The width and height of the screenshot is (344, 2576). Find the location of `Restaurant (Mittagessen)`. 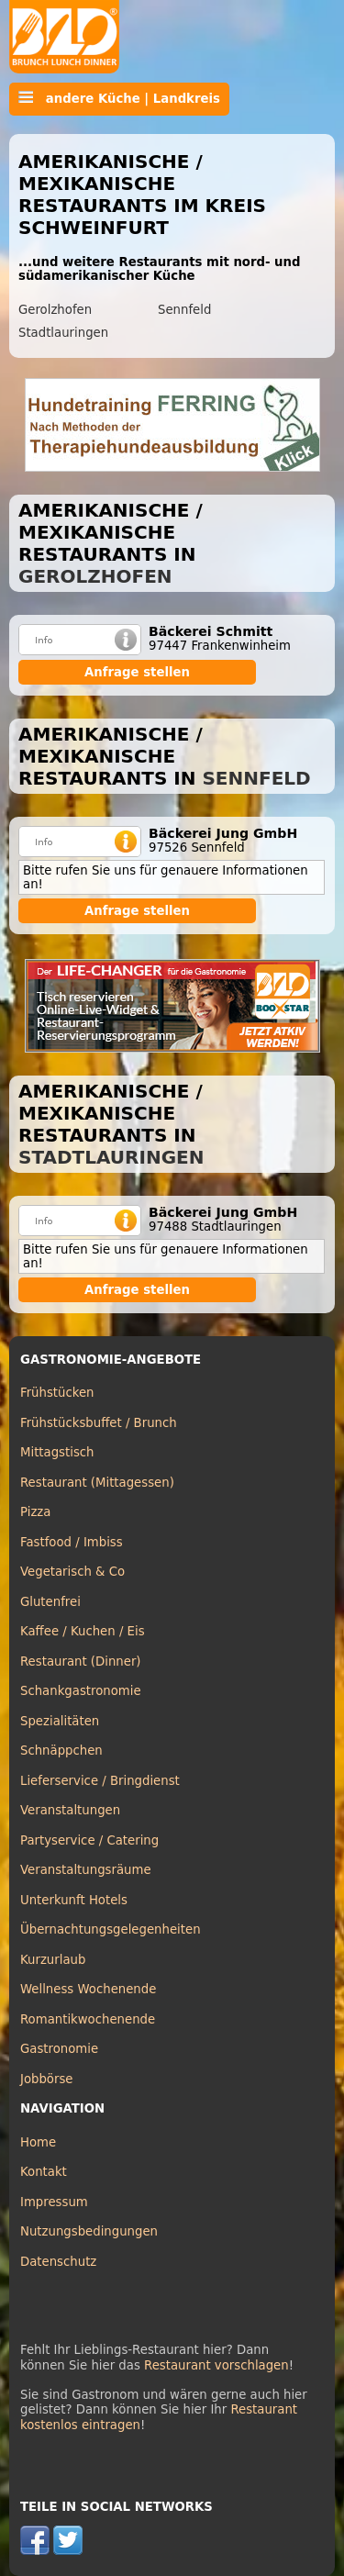

Restaurant (Mittagessen) is located at coordinates (97, 1482).